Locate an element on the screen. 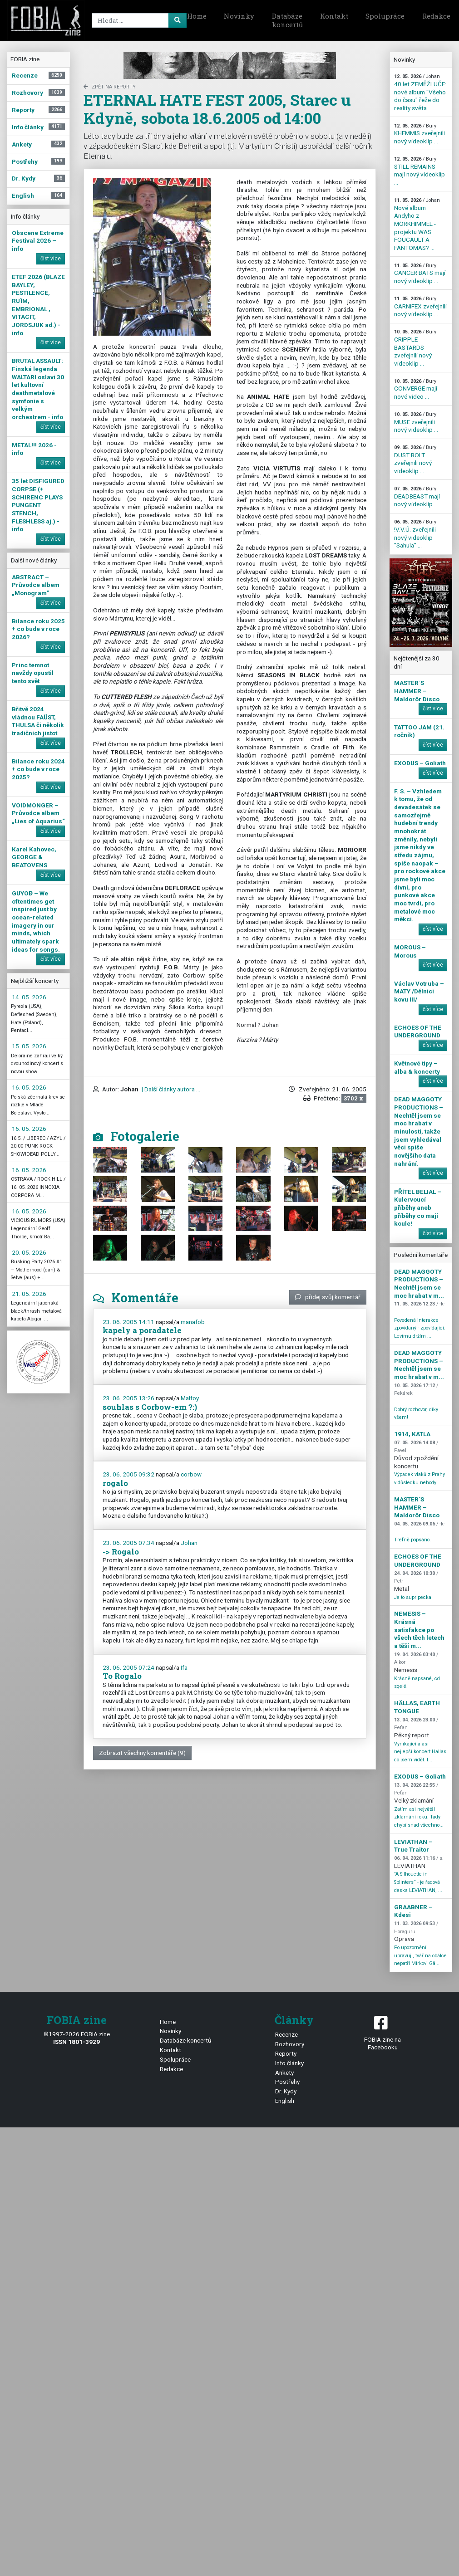 The image size is (459, 2576). 14. 05. 2026 is located at coordinates (29, 997).